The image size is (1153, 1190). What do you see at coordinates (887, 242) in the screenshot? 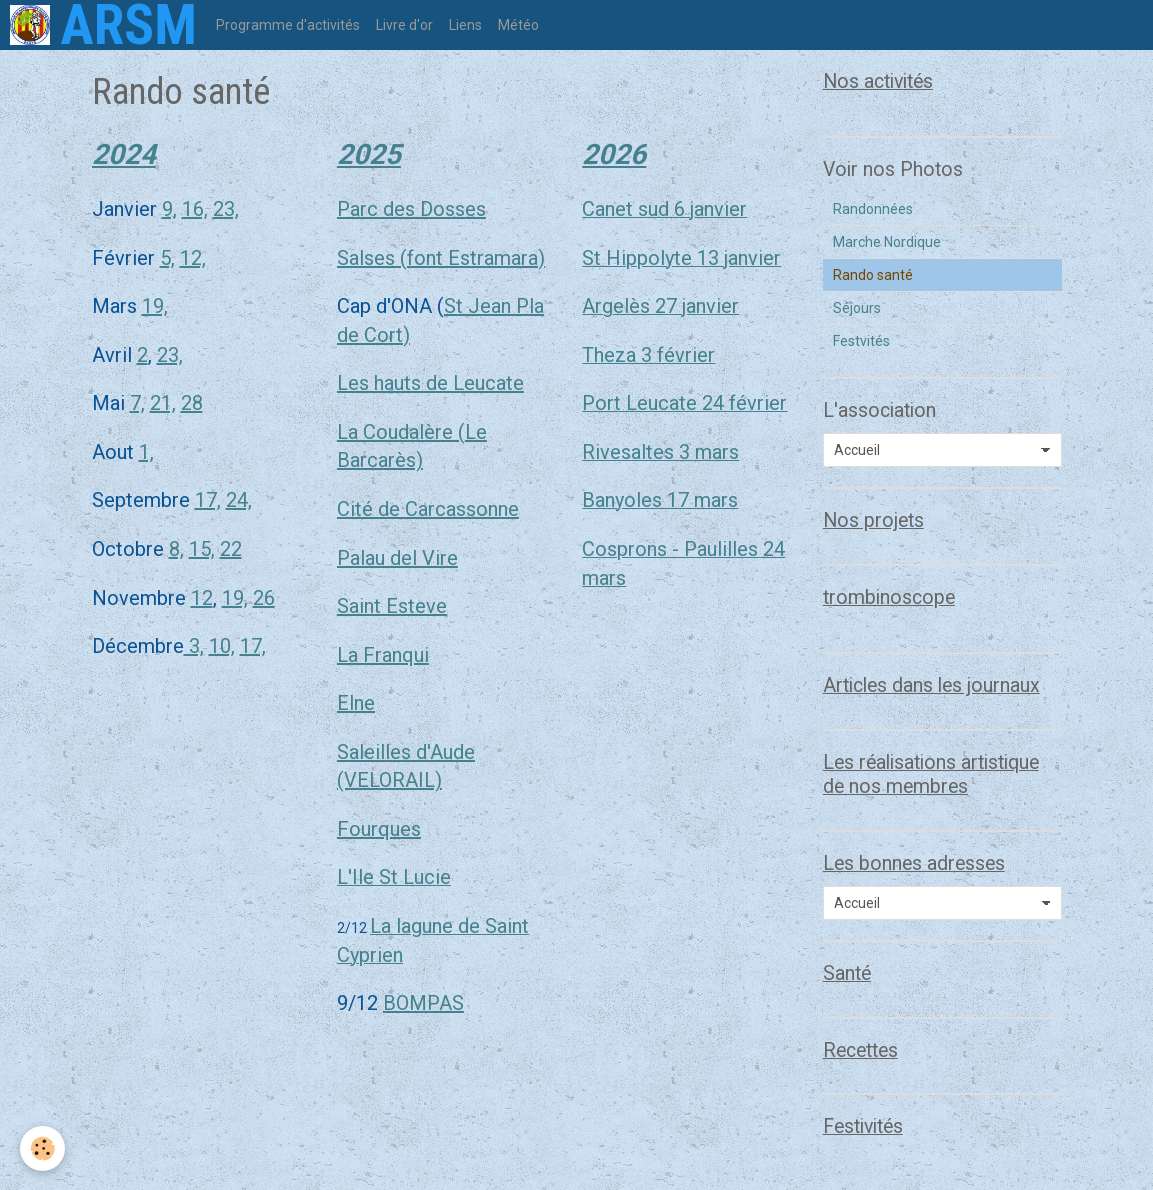
I see `Marche Nordique` at bounding box center [887, 242].